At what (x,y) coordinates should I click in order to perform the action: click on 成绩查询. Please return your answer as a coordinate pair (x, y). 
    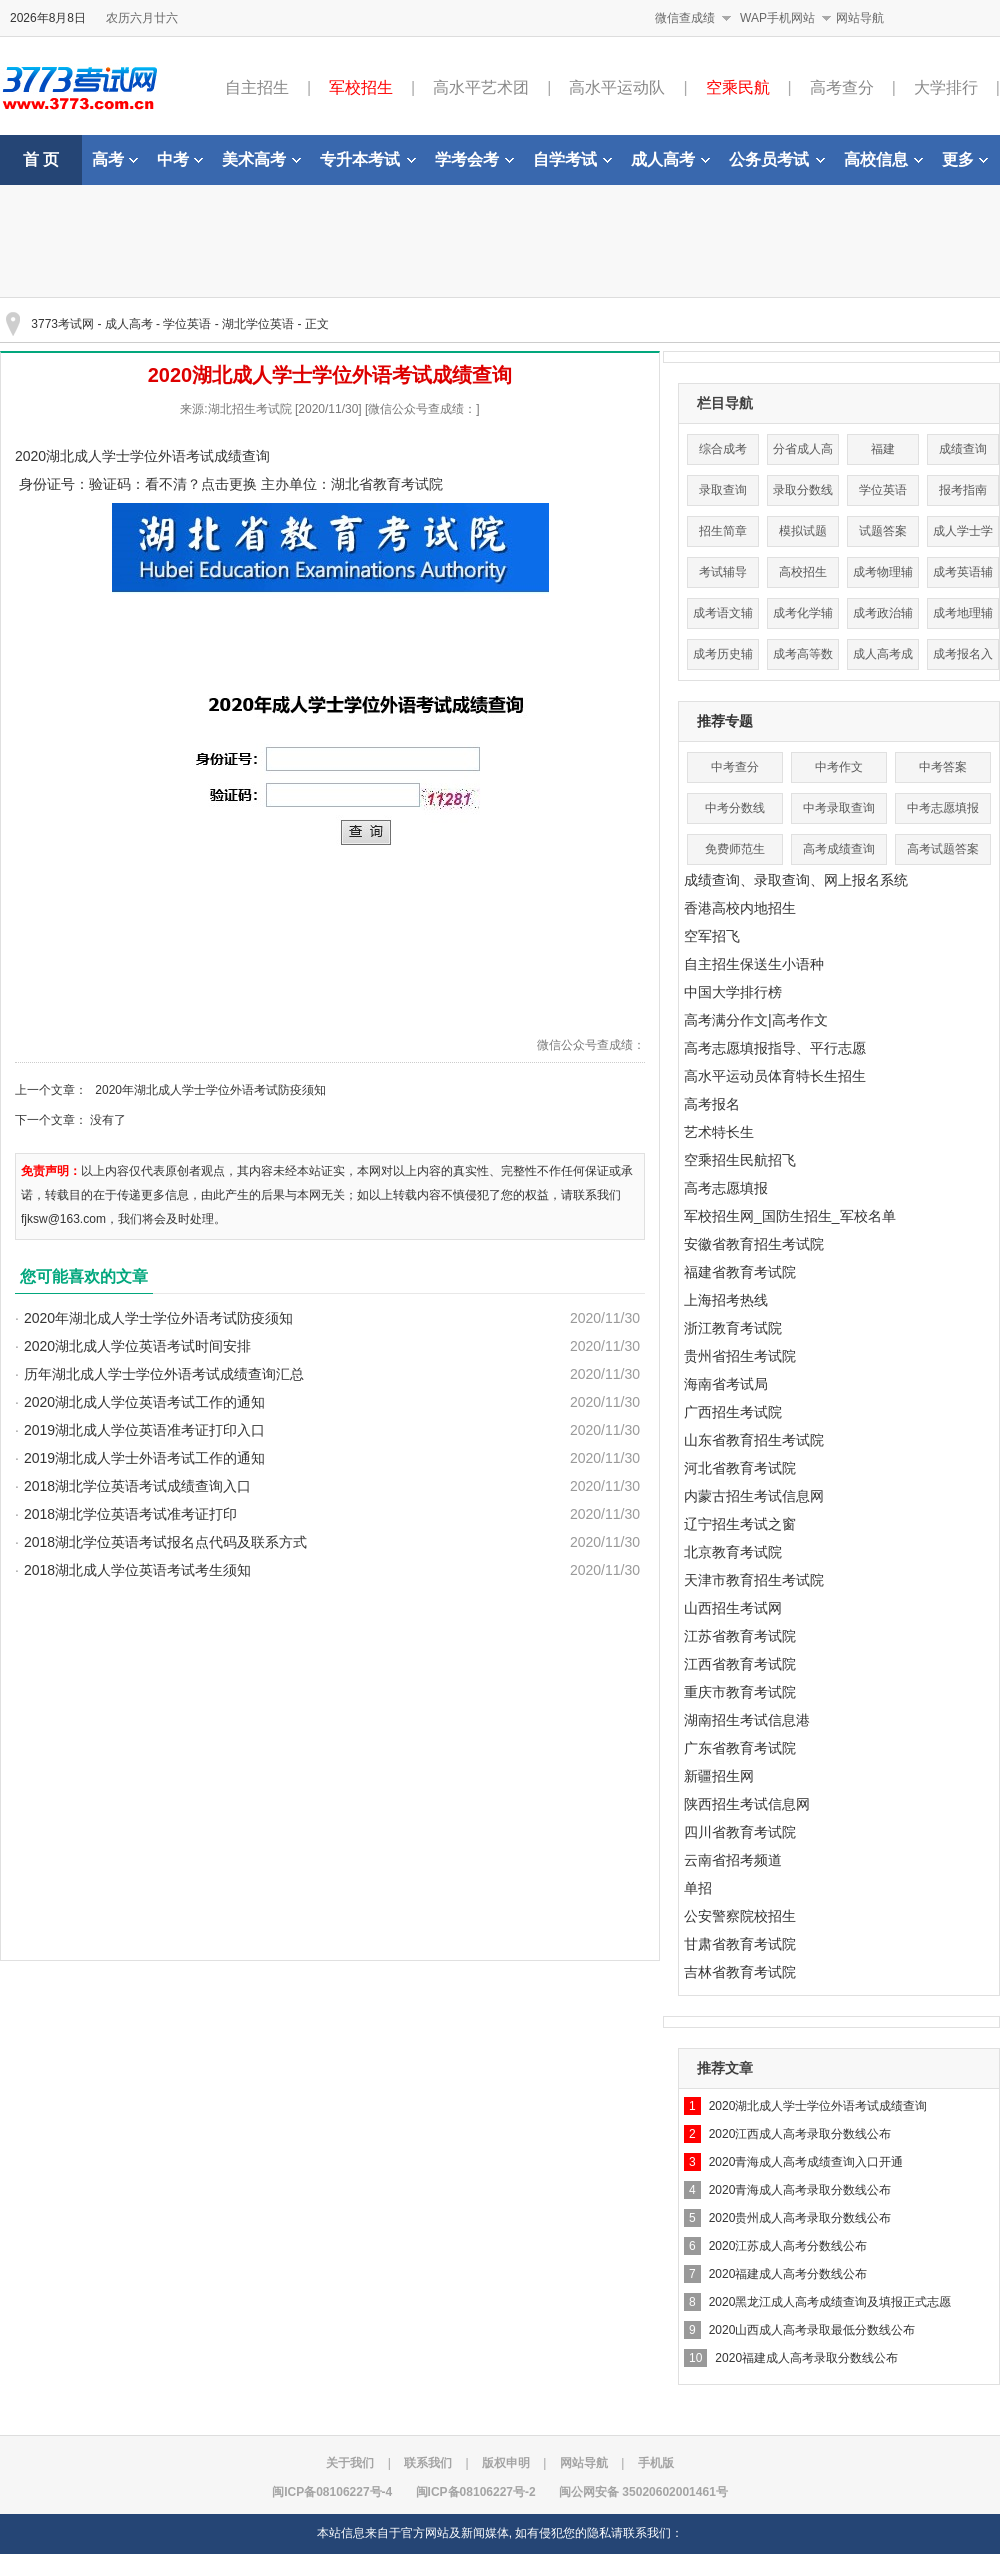
    Looking at the image, I should click on (963, 449).